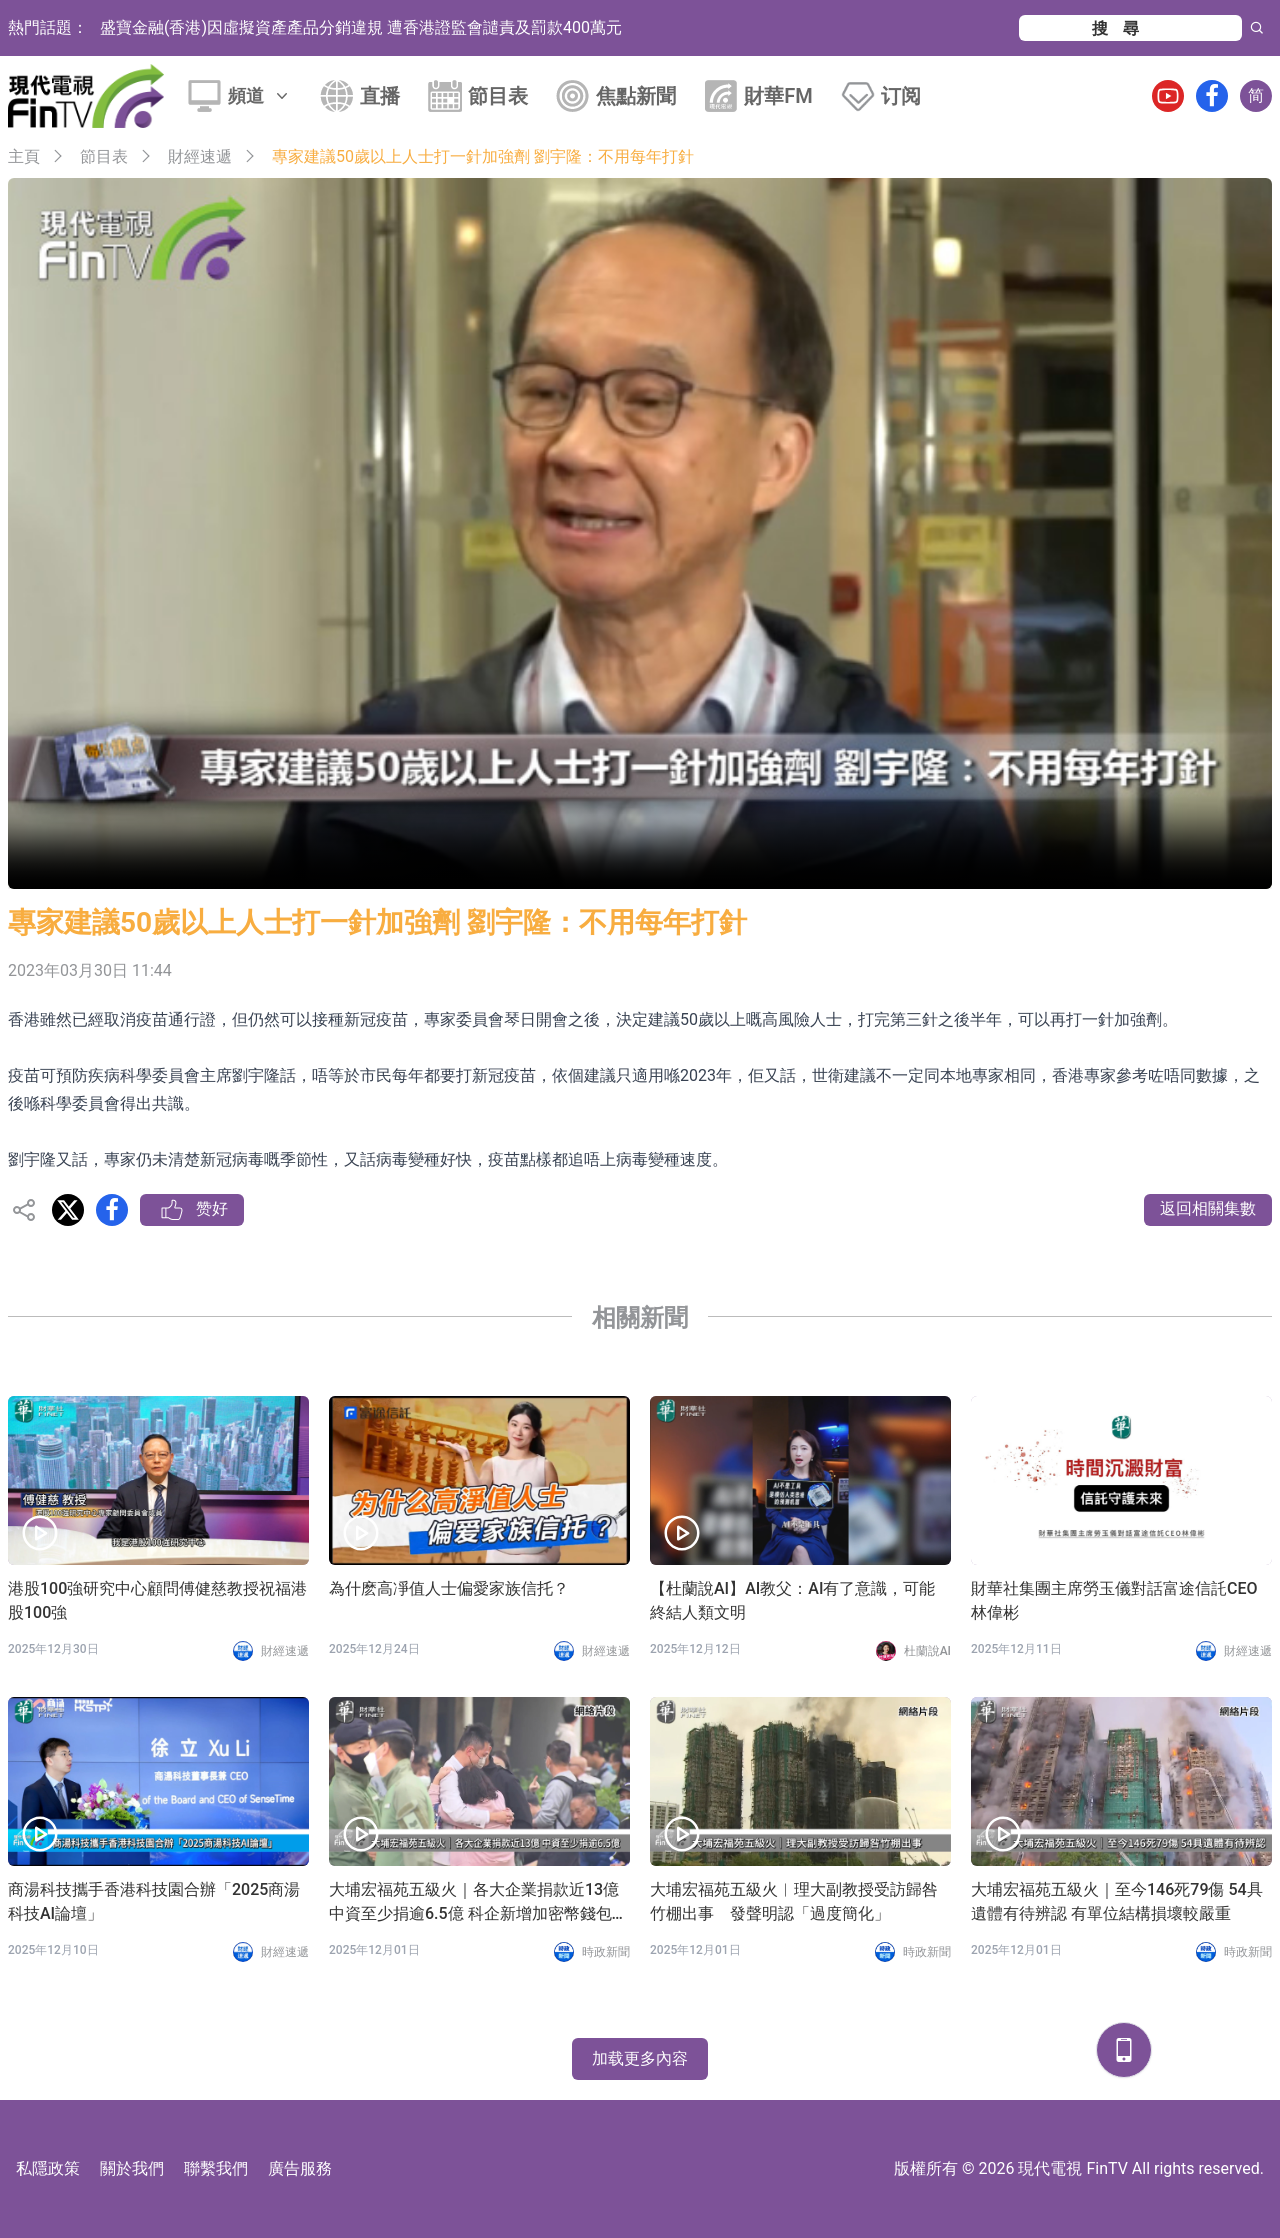  Describe the element at coordinates (478, 1903) in the screenshot. I see `大埔宏福苑五級火｜各大企業捐款近13億 中資至少捐逾6.5億 科企新增加密幣錢包募捐` at that location.